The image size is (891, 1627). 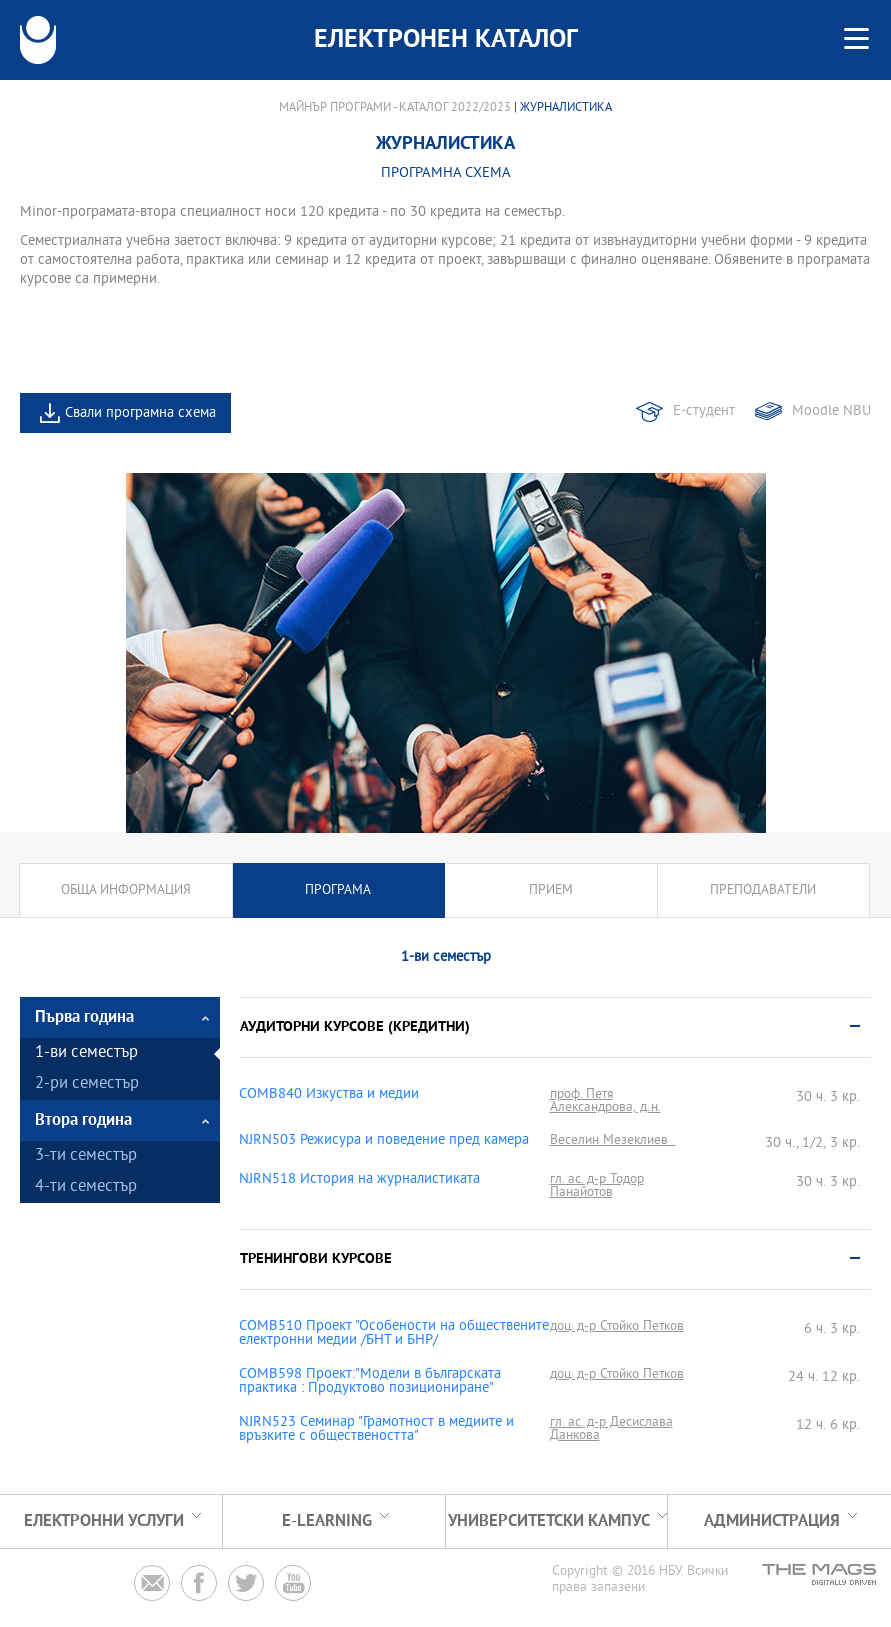 I want to click on Програма, so click(x=338, y=890).